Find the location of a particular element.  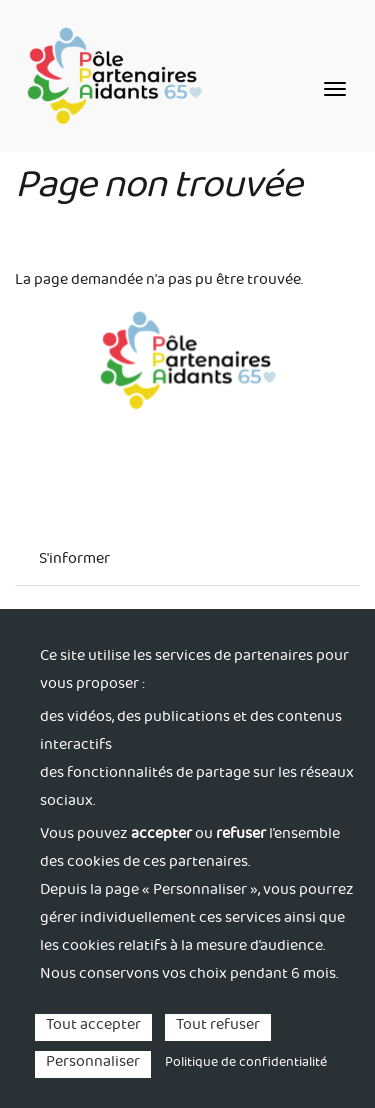

Tout accepter [Cookies : Tout accepter] is located at coordinates (93, 1027).